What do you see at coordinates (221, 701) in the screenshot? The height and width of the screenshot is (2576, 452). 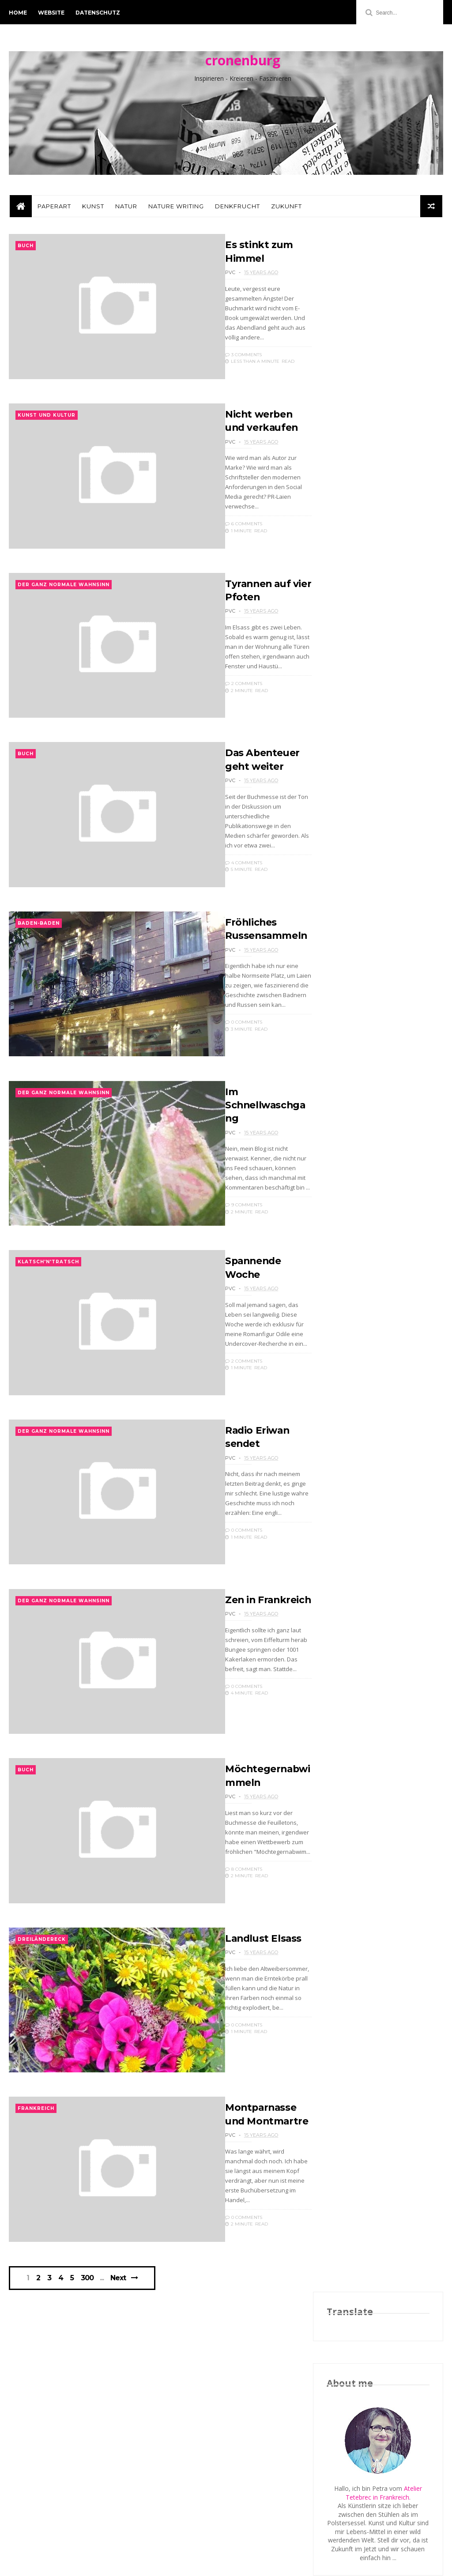 I see `2 Comments` at bounding box center [221, 701].